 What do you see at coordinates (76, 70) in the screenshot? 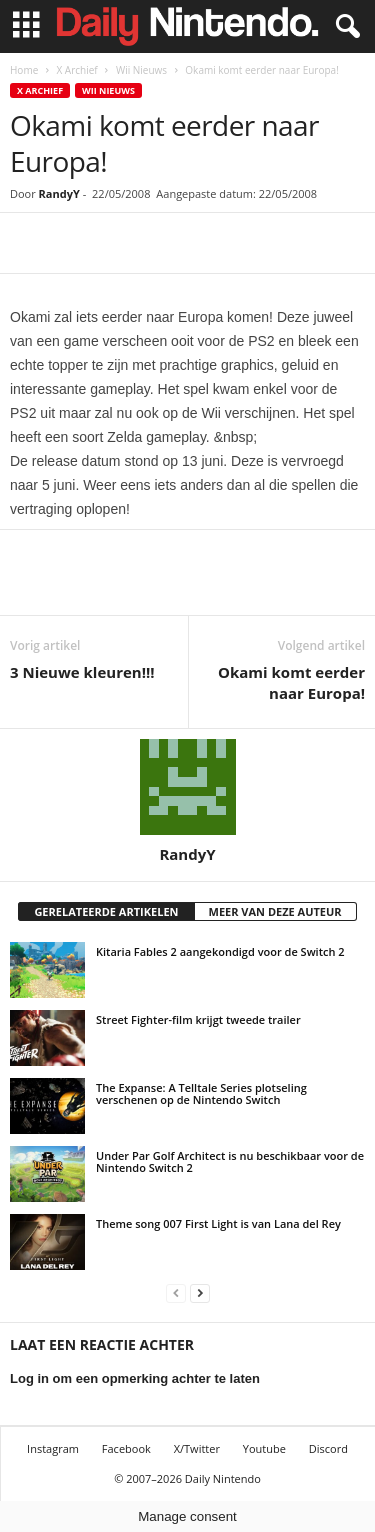
I see `X Archief` at bounding box center [76, 70].